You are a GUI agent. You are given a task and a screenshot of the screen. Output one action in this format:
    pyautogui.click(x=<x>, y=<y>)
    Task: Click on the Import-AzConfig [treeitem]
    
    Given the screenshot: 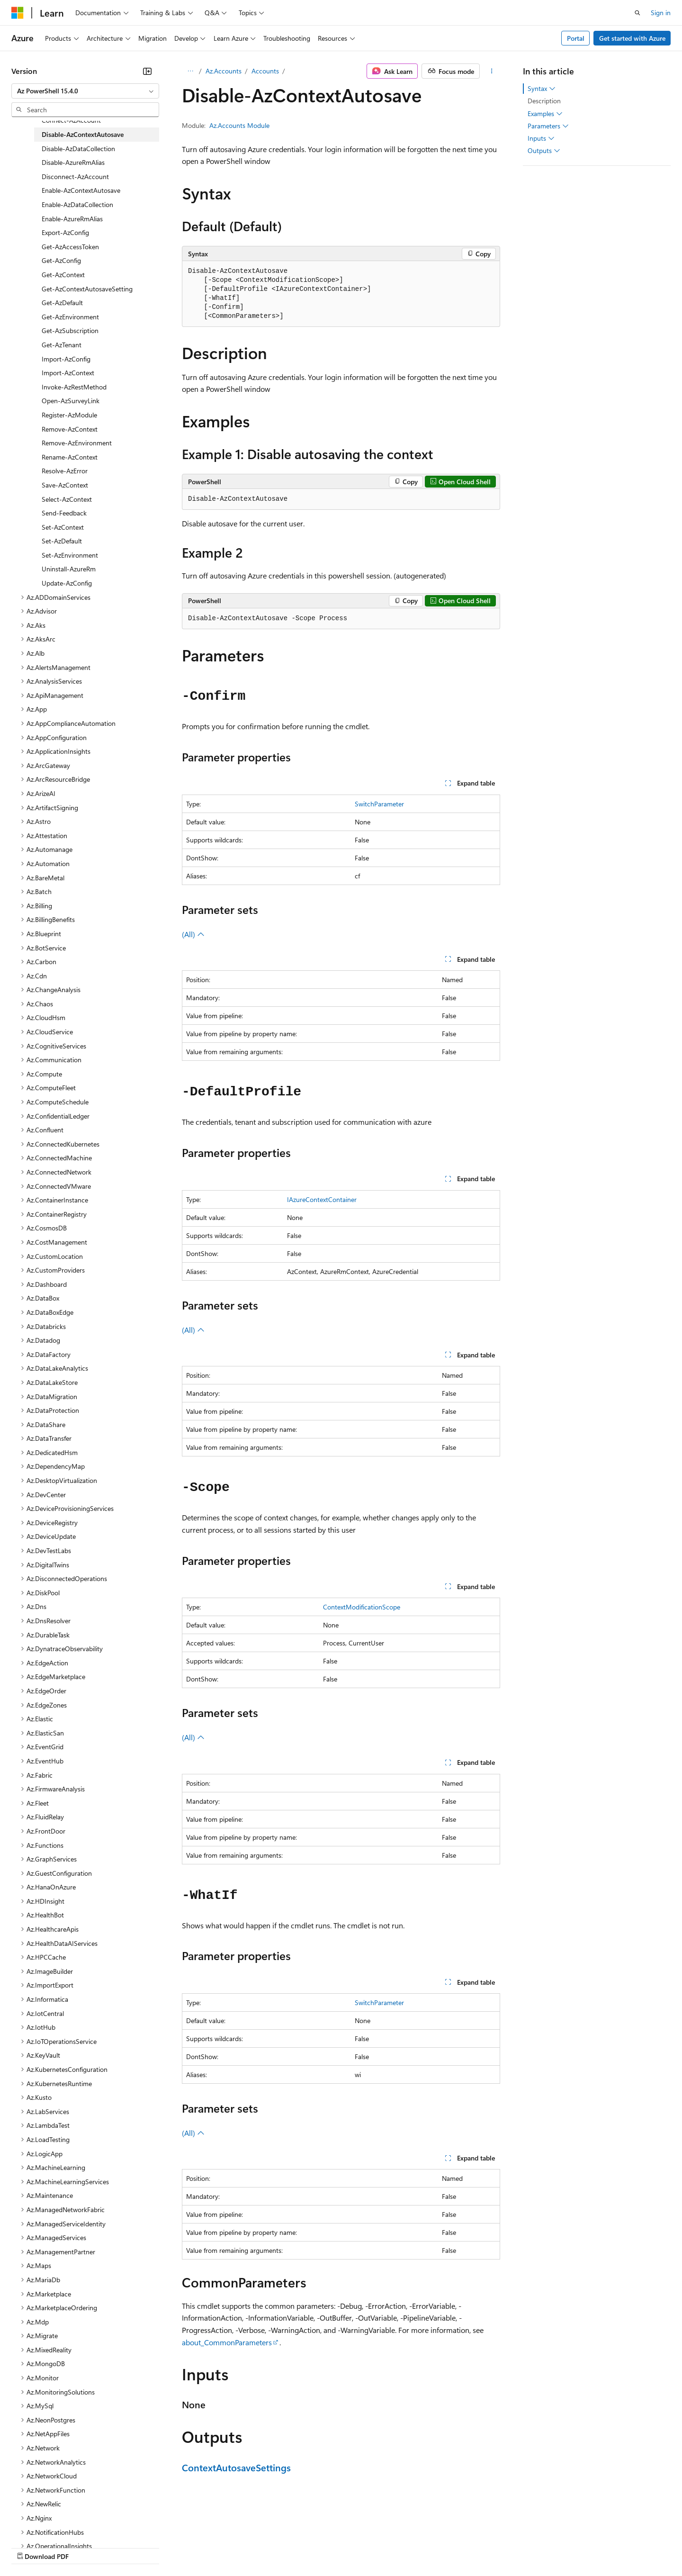 What is the action you would take?
    pyautogui.click(x=66, y=358)
    